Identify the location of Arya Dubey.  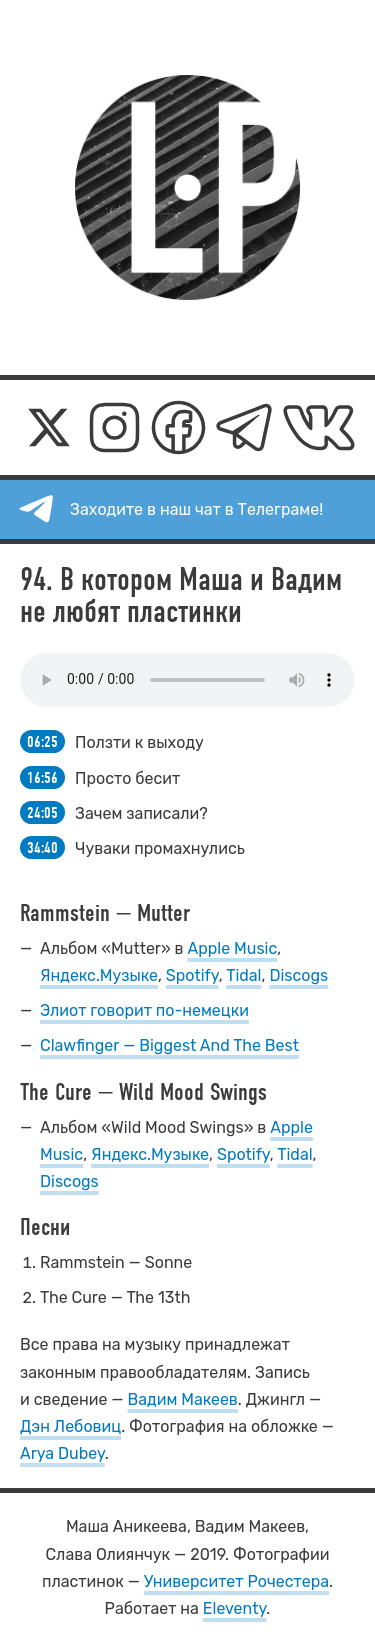
(62, 1453).